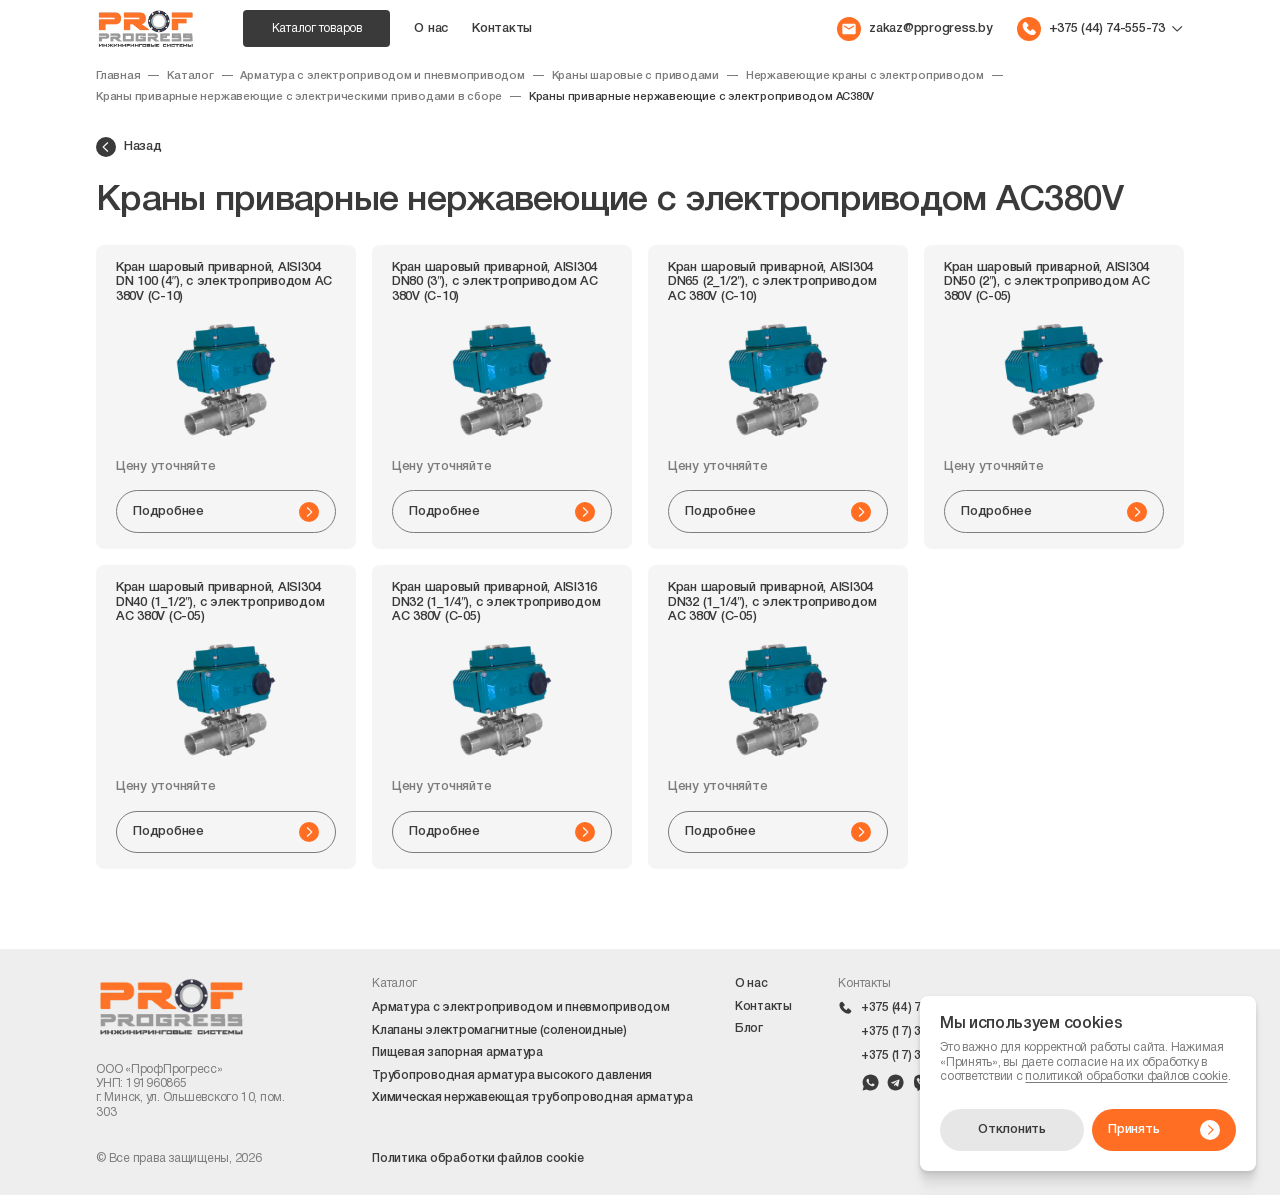 The image size is (1280, 1195). What do you see at coordinates (1012, 1129) in the screenshot?
I see `Отклонить` at bounding box center [1012, 1129].